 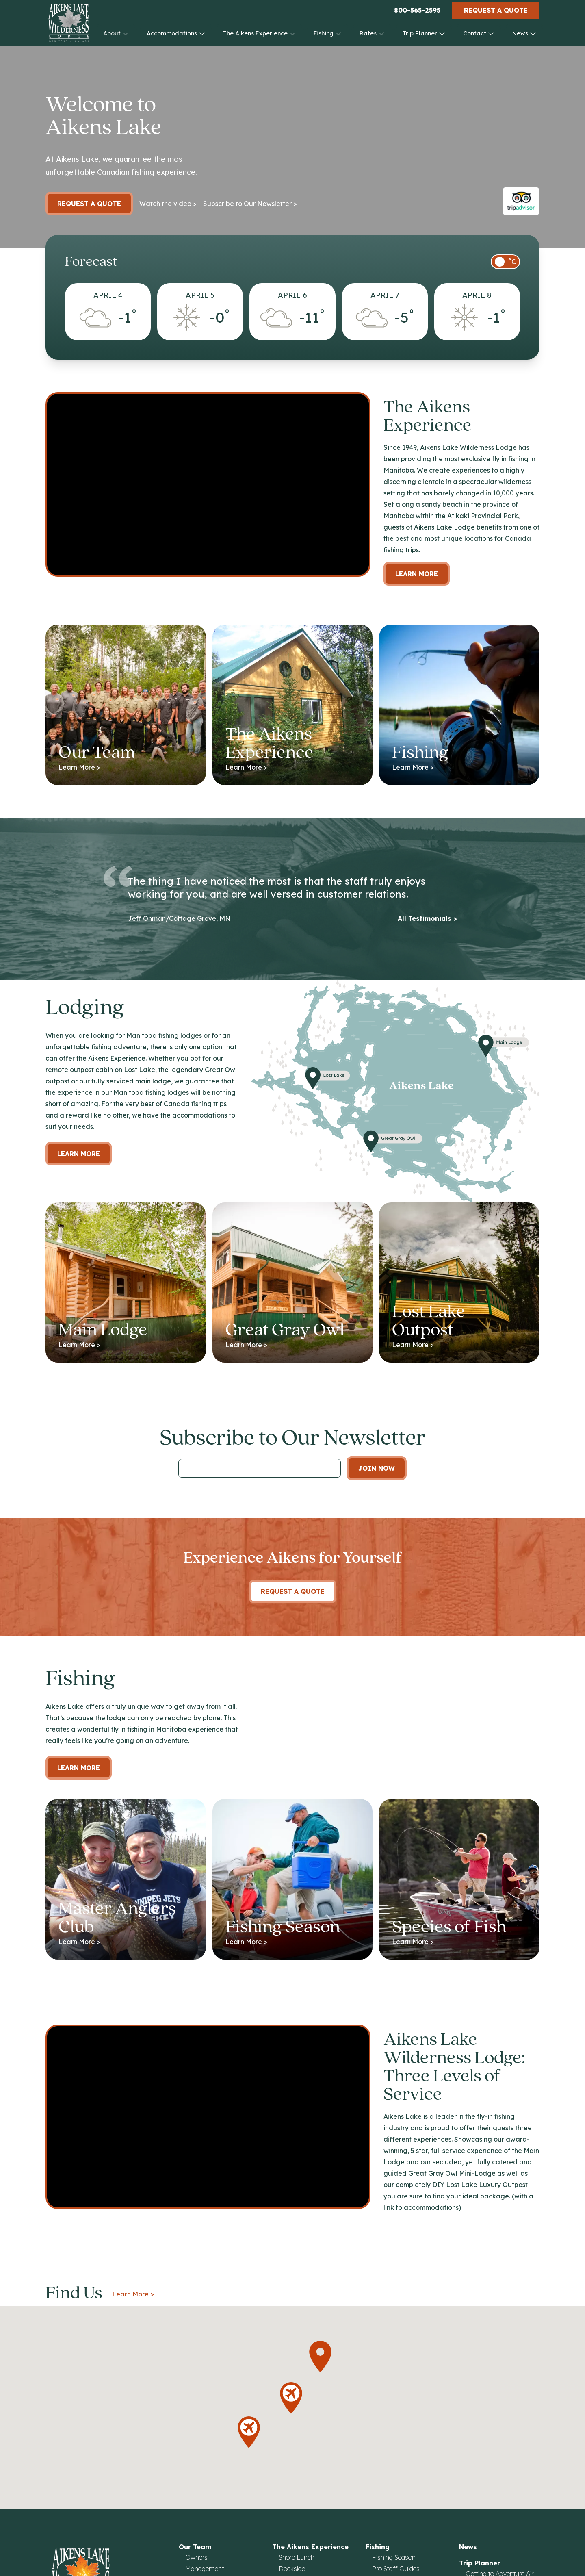 What do you see at coordinates (427, 918) in the screenshot?
I see `All Testimonials >` at bounding box center [427, 918].